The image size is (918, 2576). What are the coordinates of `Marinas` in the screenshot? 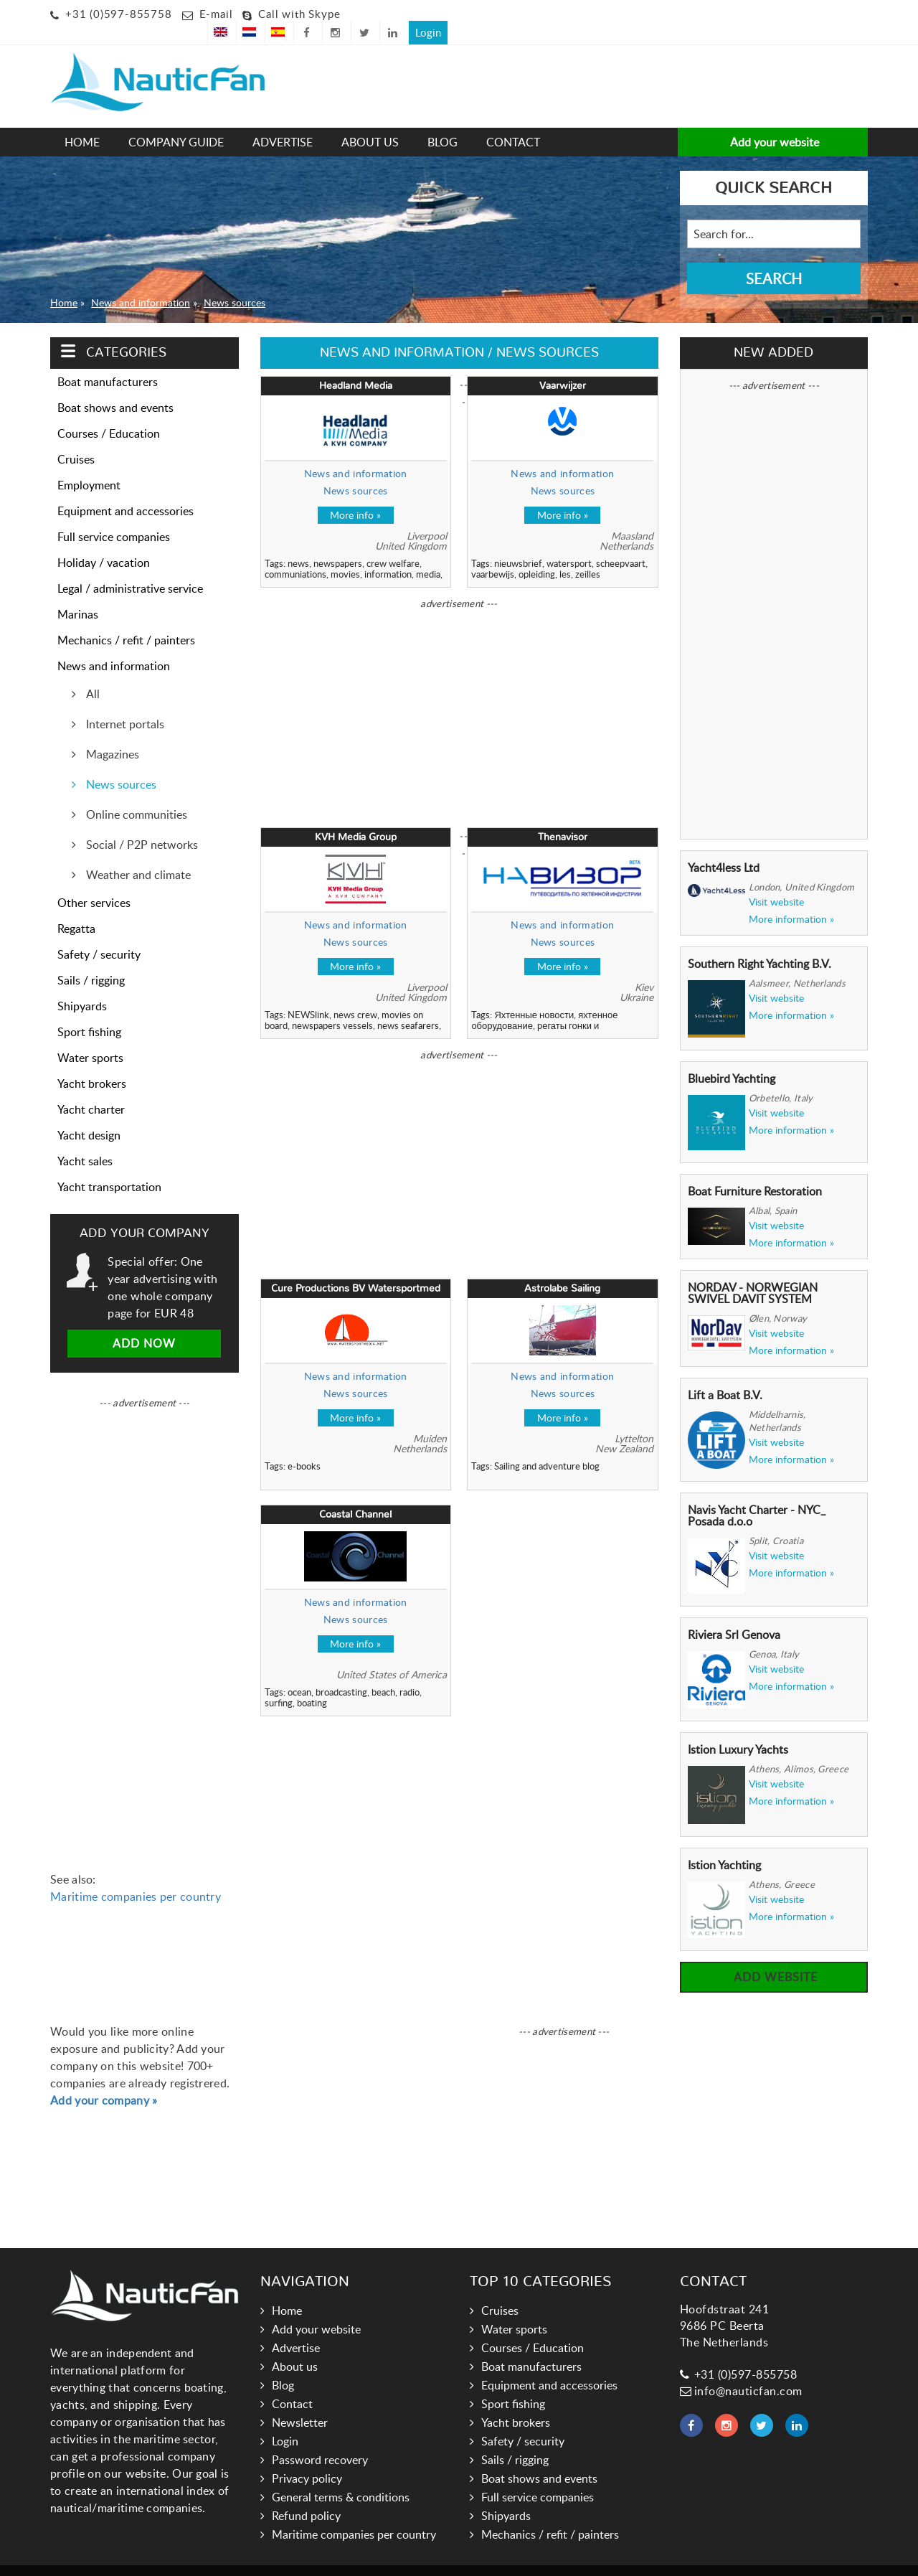 It's located at (77, 593).